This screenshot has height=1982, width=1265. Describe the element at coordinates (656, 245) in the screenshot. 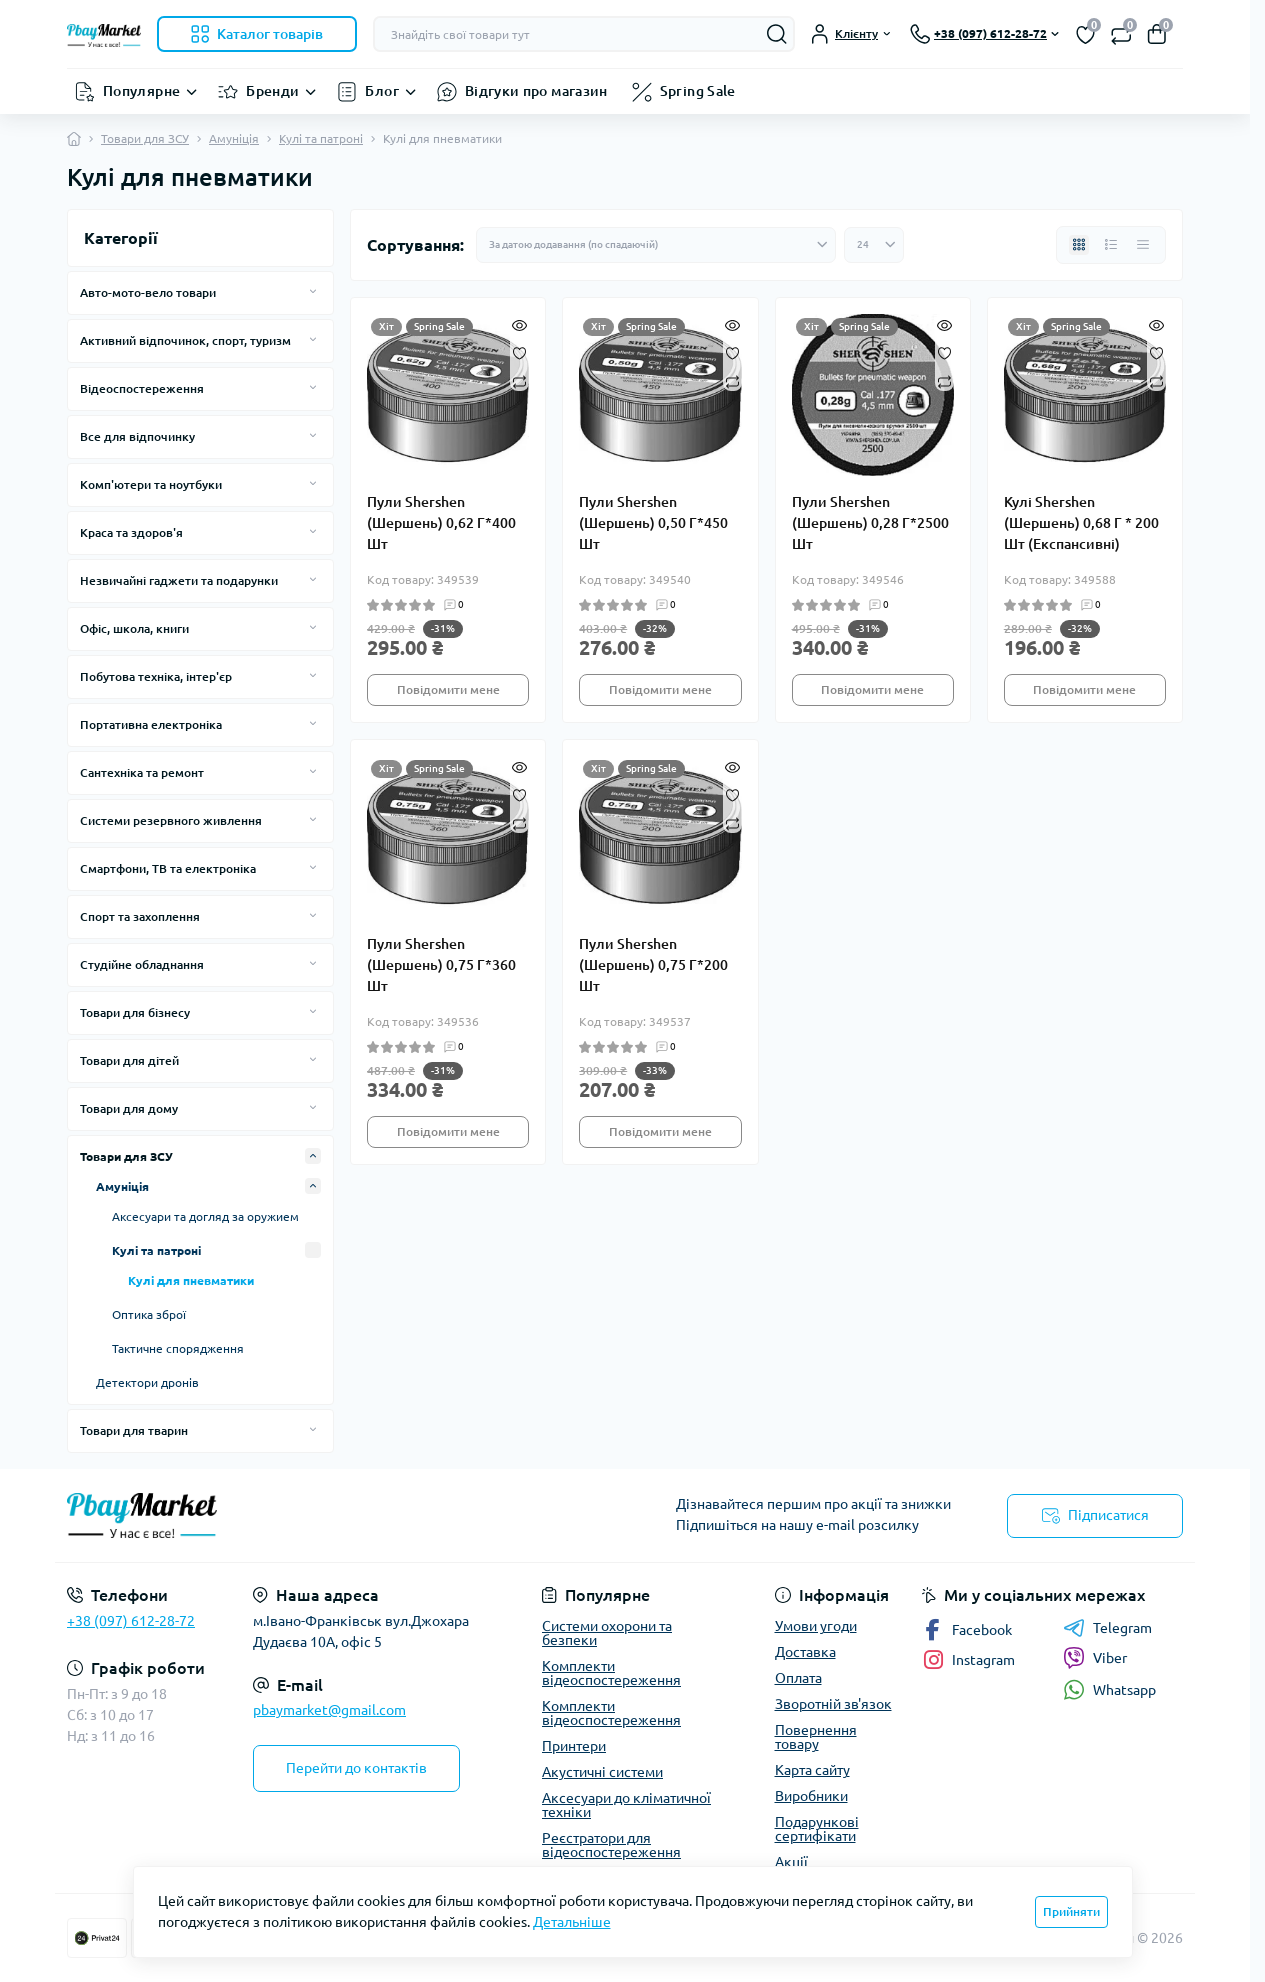

I see `[Sort select]` at that location.